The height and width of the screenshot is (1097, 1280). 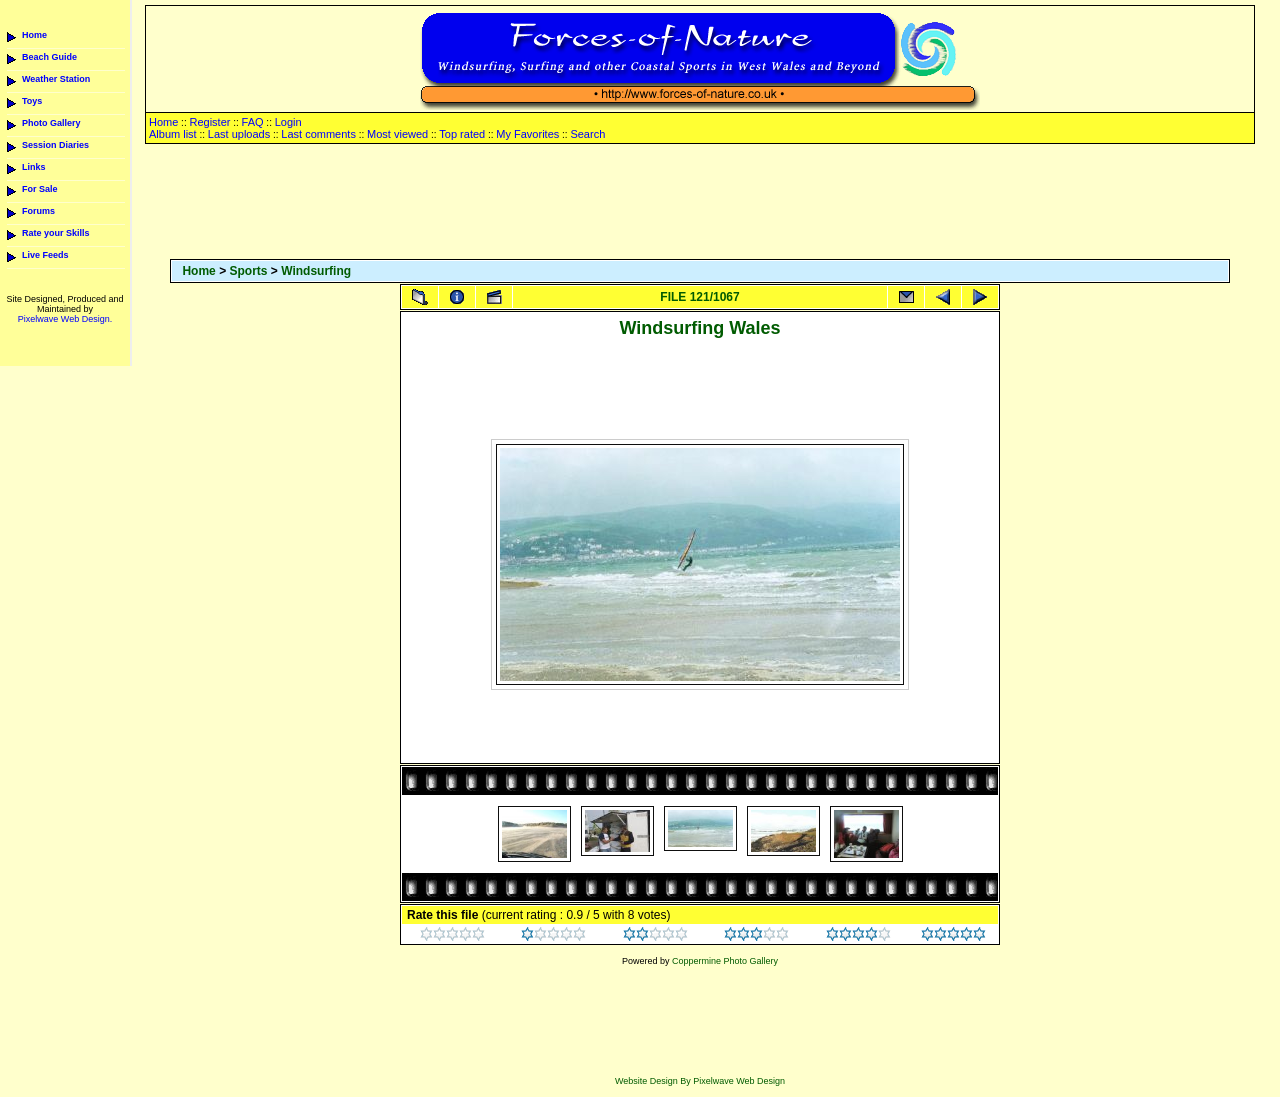 I want to click on Last uploads, so click(x=239, y=134).